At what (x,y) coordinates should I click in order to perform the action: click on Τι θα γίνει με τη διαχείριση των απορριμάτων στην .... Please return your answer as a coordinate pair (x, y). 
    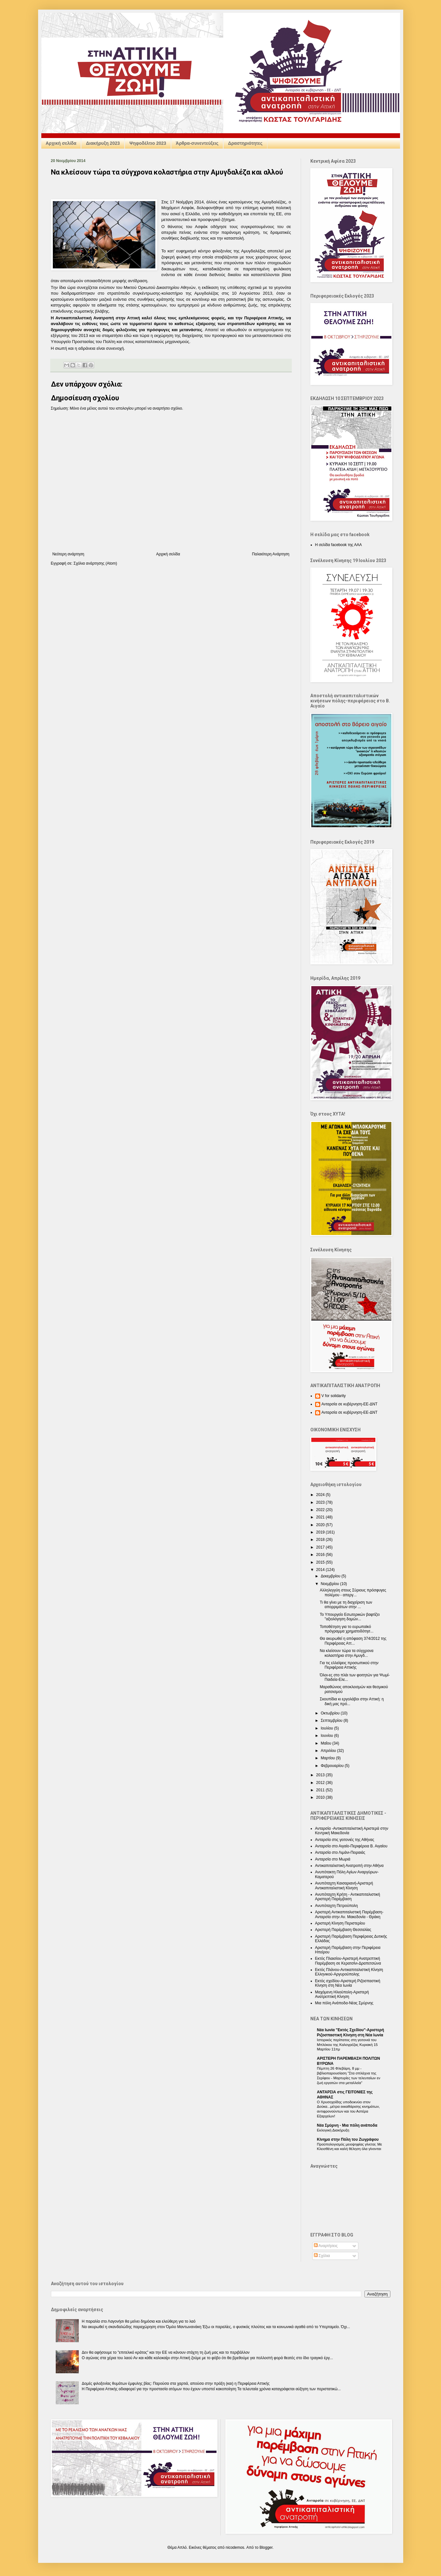
    Looking at the image, I should click on (346, 1604).